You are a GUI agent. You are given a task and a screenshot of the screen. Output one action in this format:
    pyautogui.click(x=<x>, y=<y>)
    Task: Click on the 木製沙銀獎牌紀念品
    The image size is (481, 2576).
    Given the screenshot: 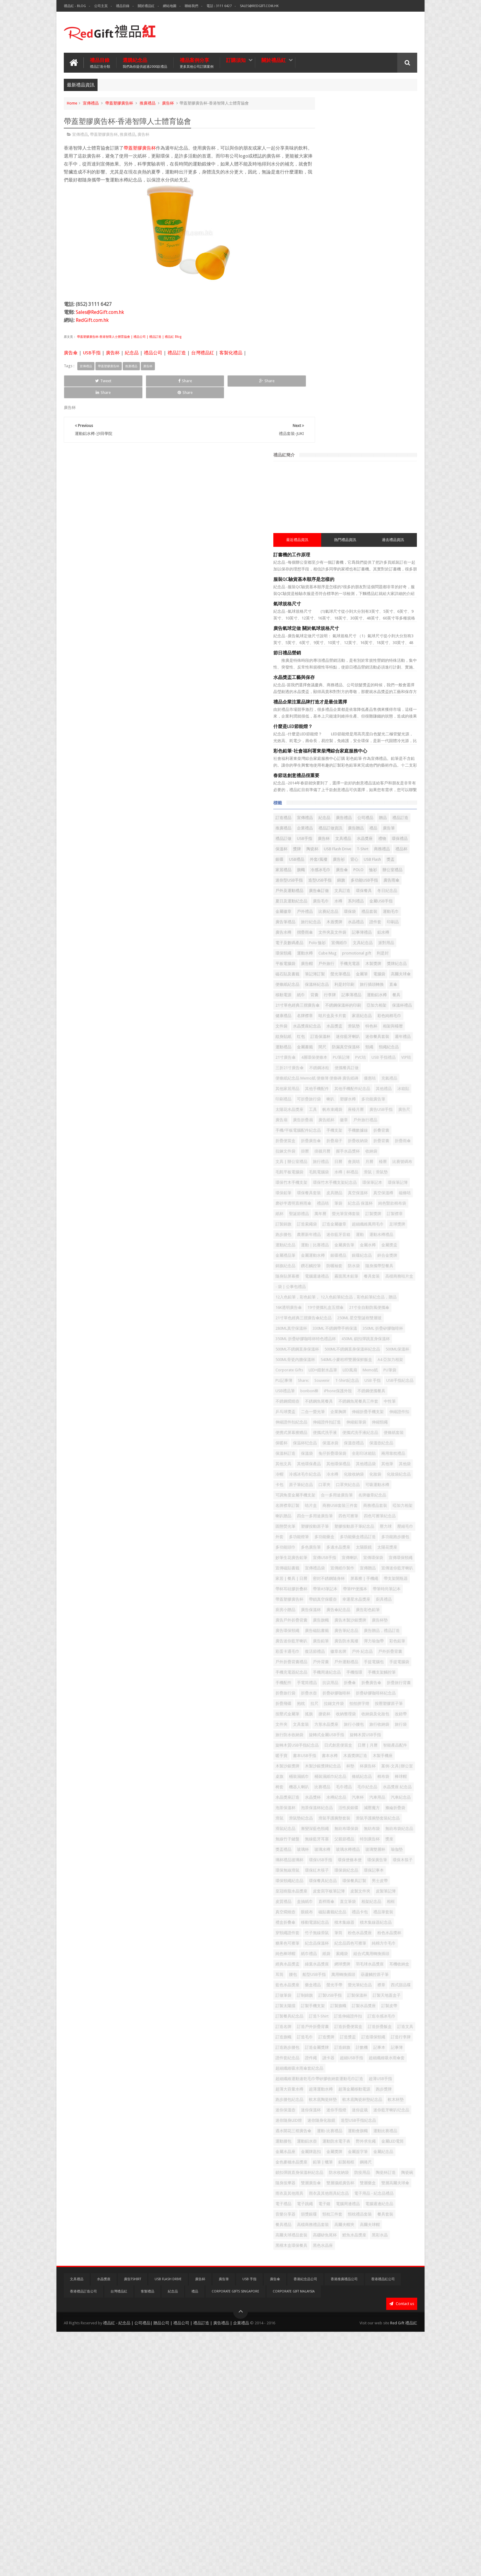 What is the action you would take?
    pyautogui.click(x=386, y=1803)
    